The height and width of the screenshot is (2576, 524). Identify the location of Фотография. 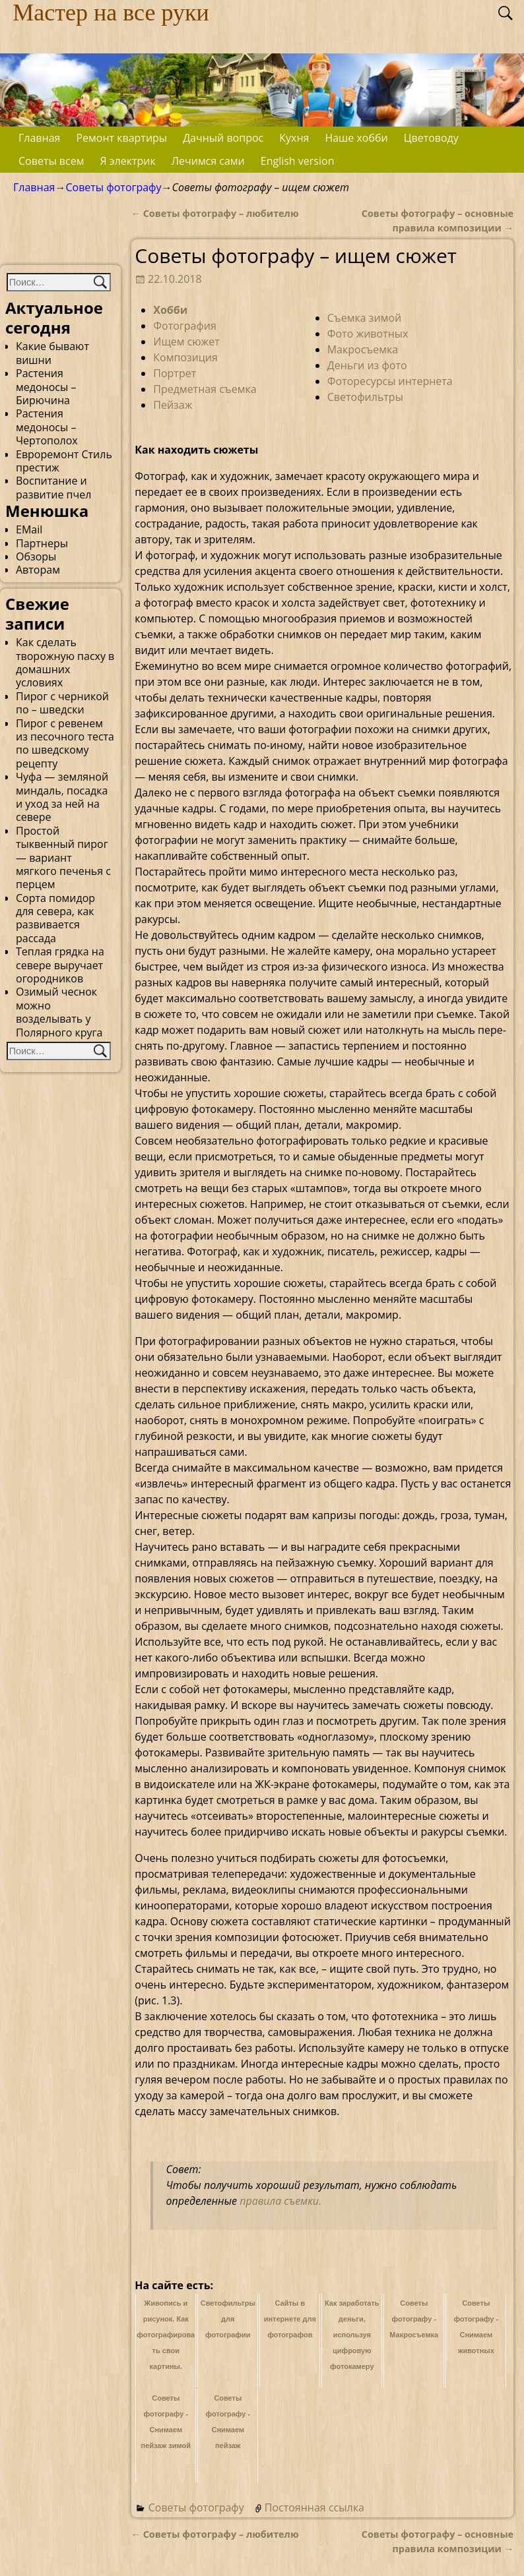
(184, 325).